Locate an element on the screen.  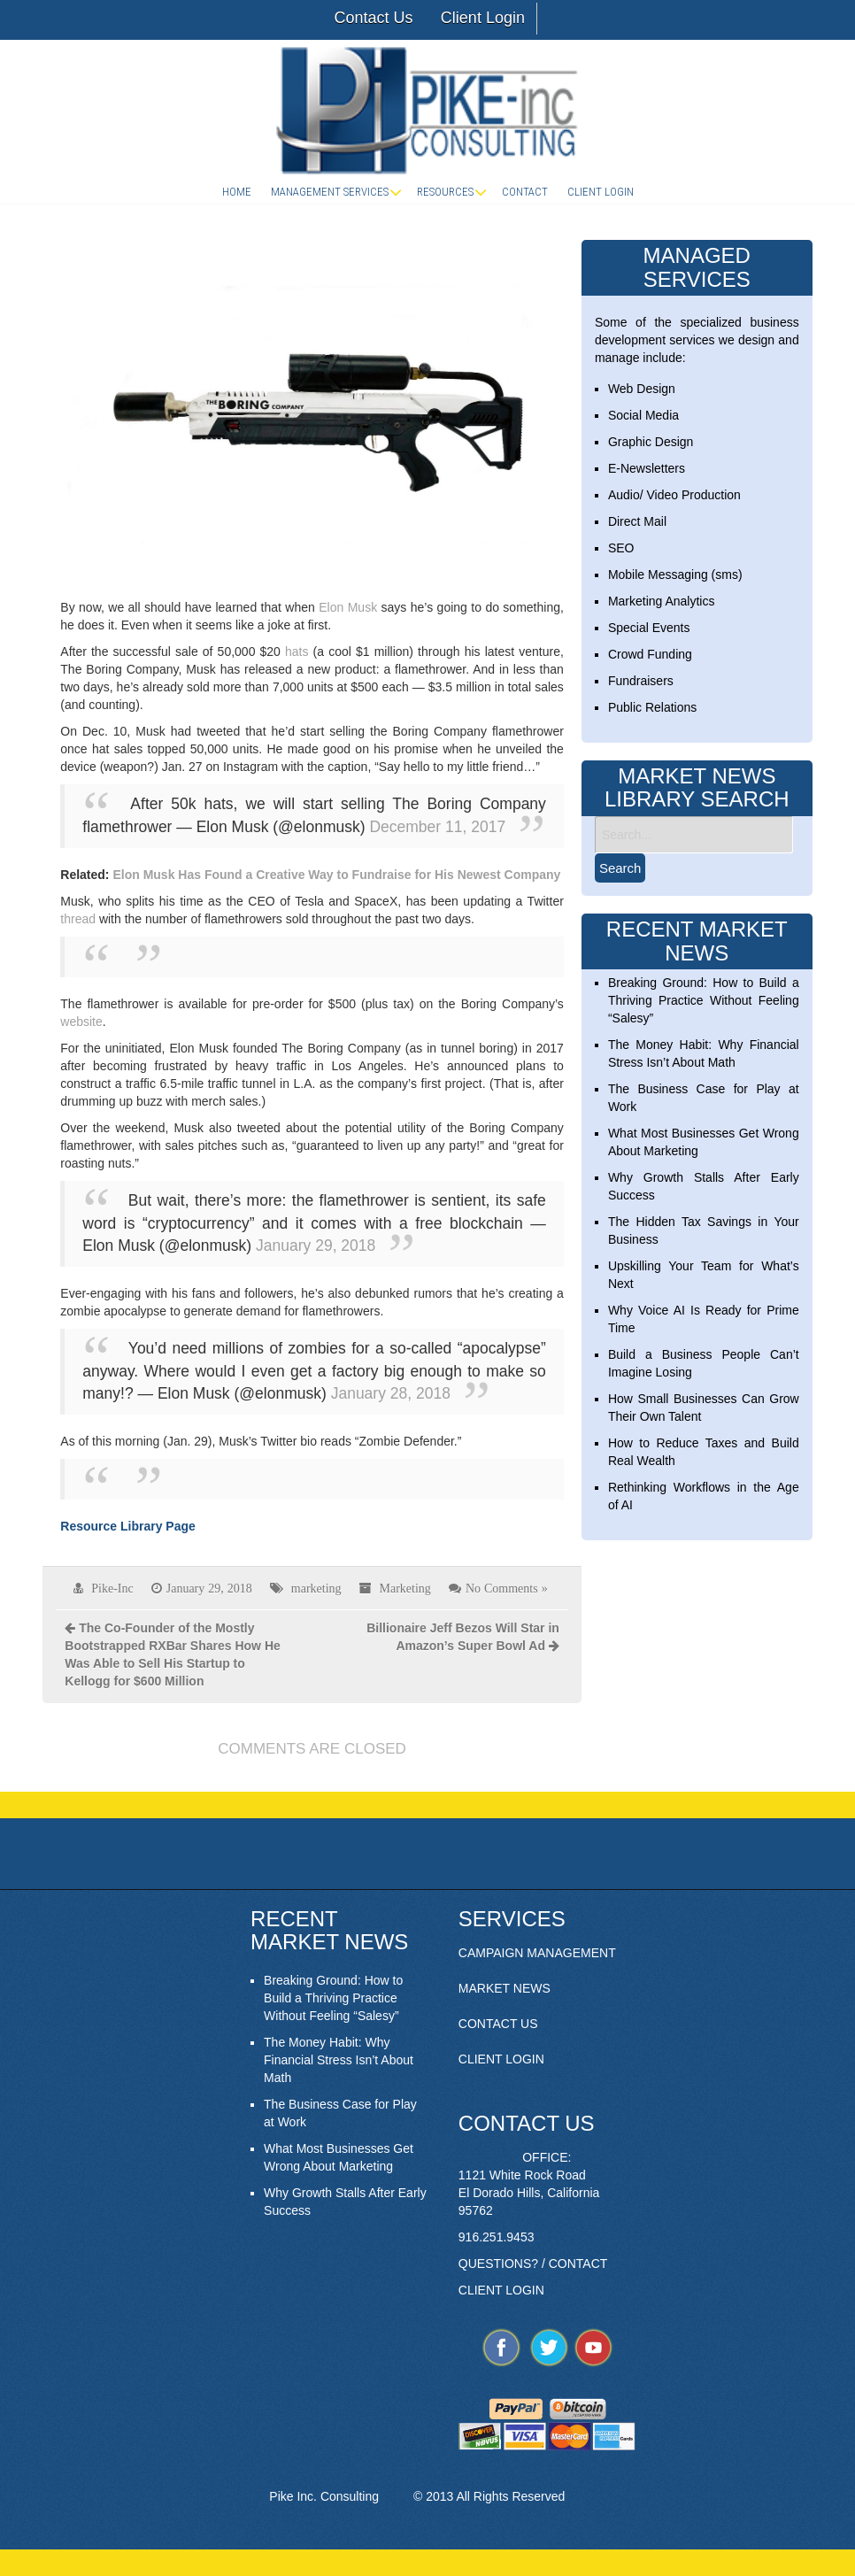
hats is located at coordinates (296, 651).